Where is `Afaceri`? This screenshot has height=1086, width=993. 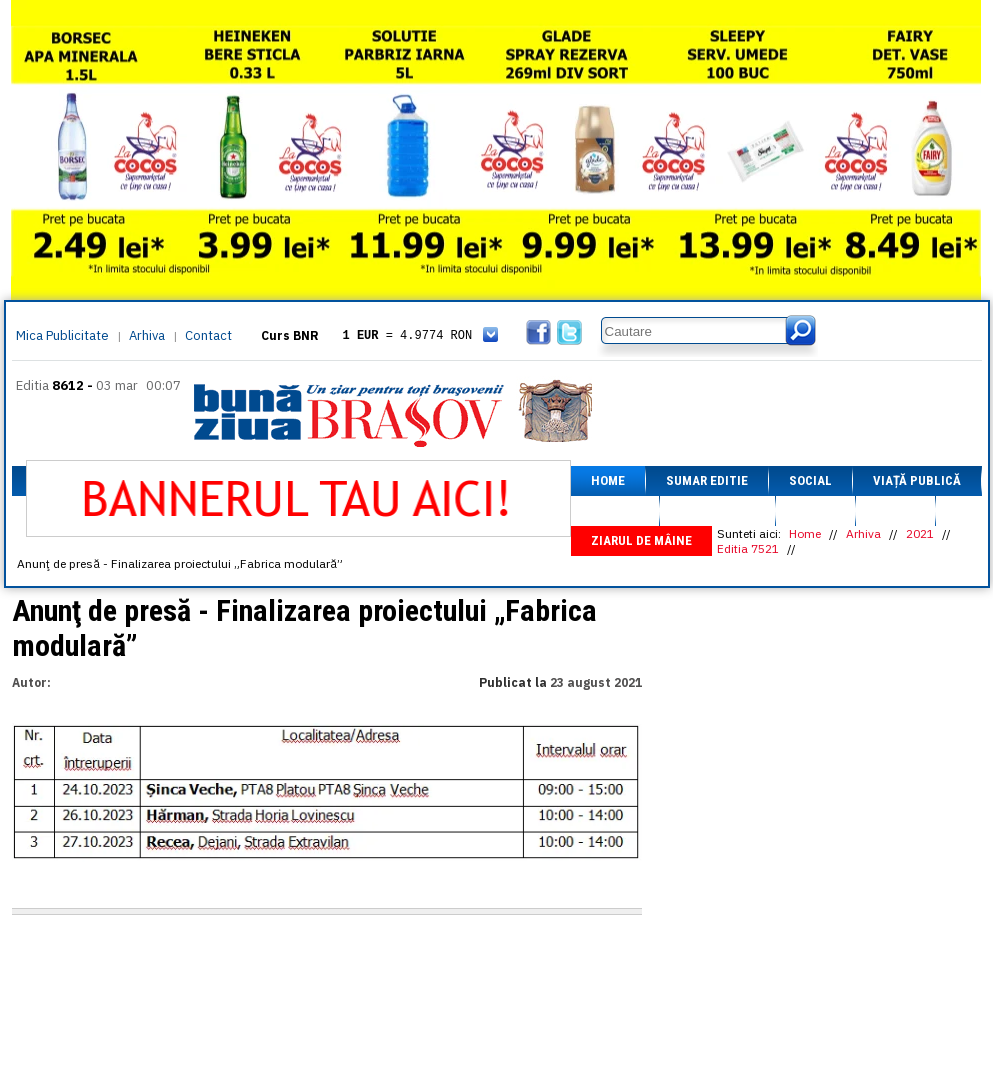 Afaceri is located at coordinates (615, 510).